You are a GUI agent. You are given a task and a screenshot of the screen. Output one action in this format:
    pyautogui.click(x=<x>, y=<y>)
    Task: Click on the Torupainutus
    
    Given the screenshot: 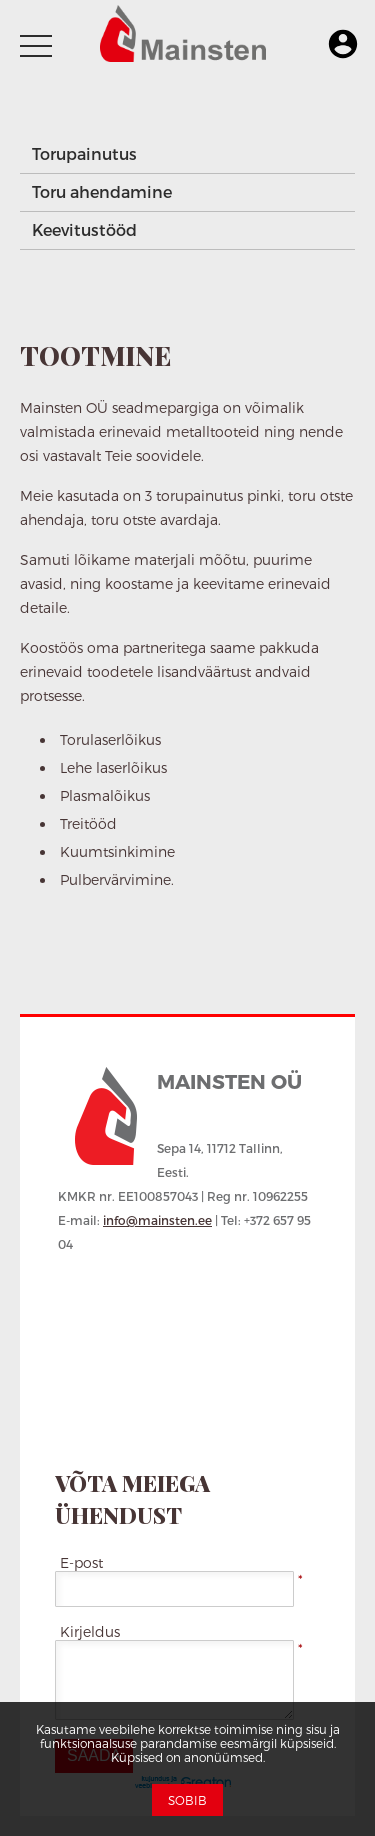 What is the action you would take?
    pyautogui.click(x=84, y=153)
    